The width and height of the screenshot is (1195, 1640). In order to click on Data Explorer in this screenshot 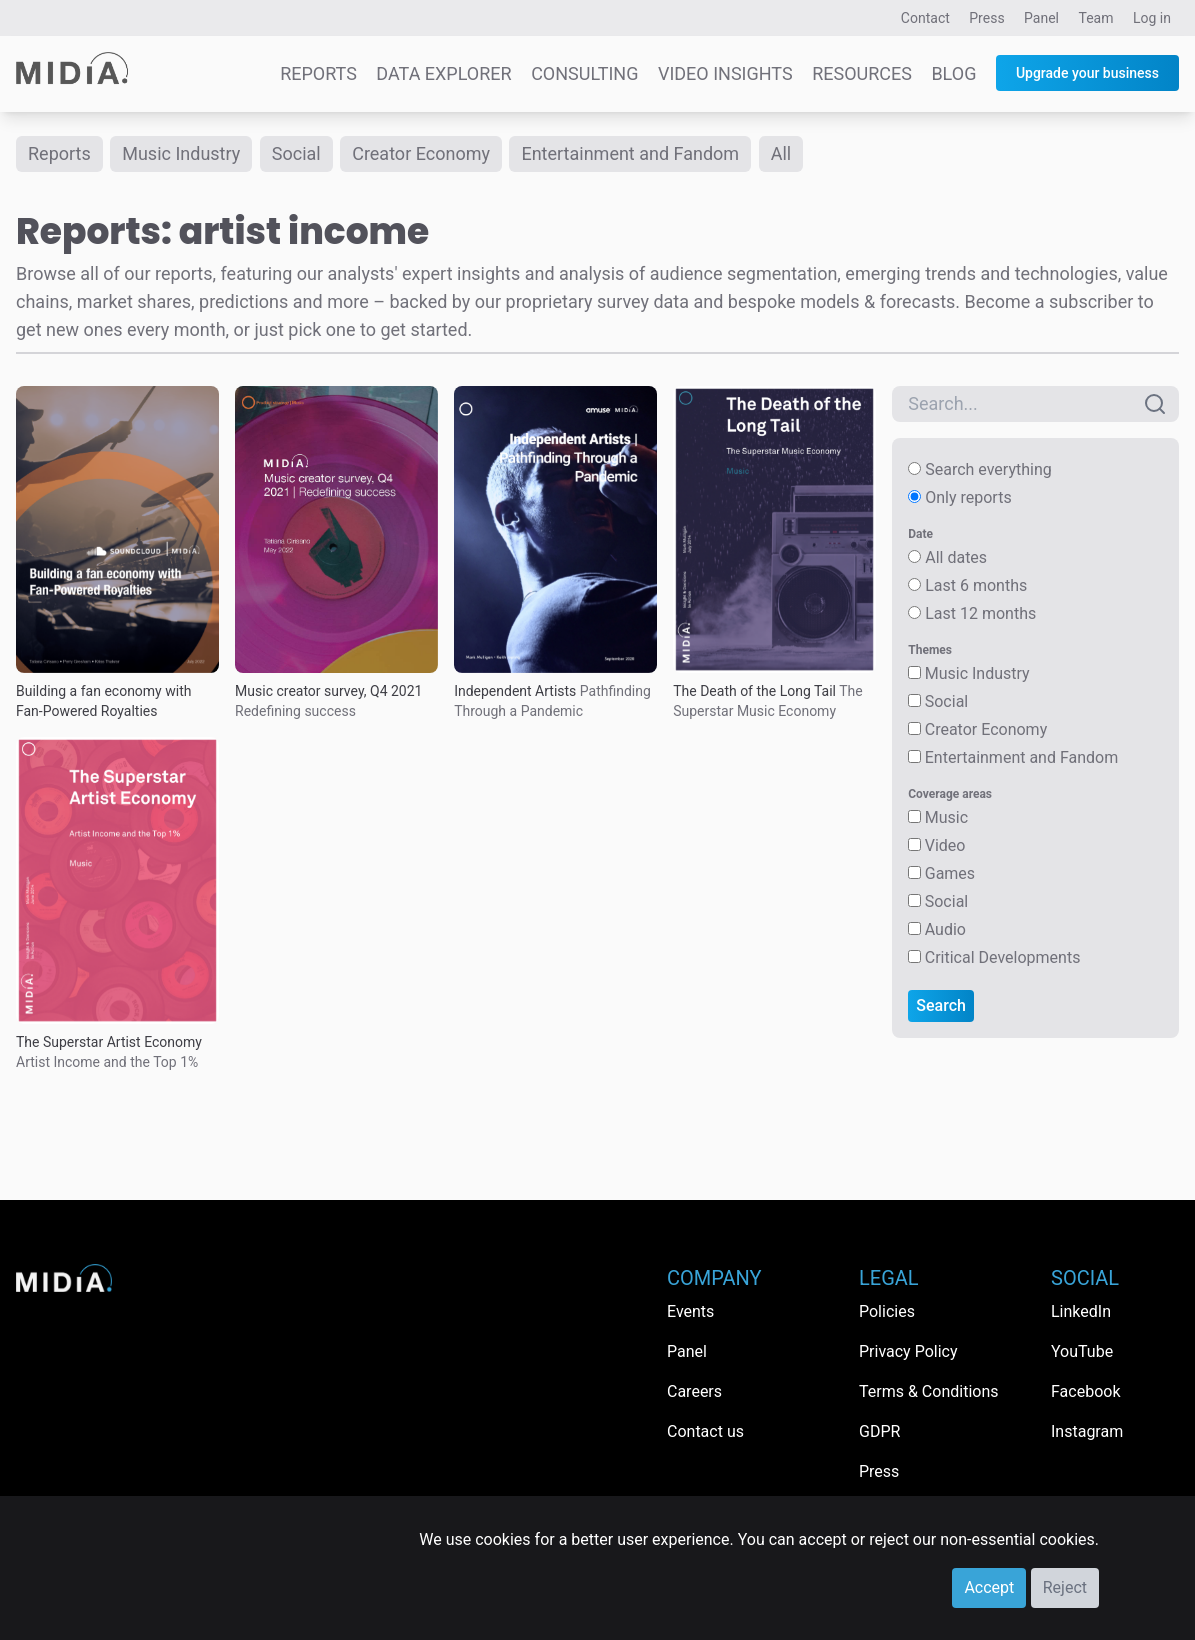, I will do `click(443, 73)`.